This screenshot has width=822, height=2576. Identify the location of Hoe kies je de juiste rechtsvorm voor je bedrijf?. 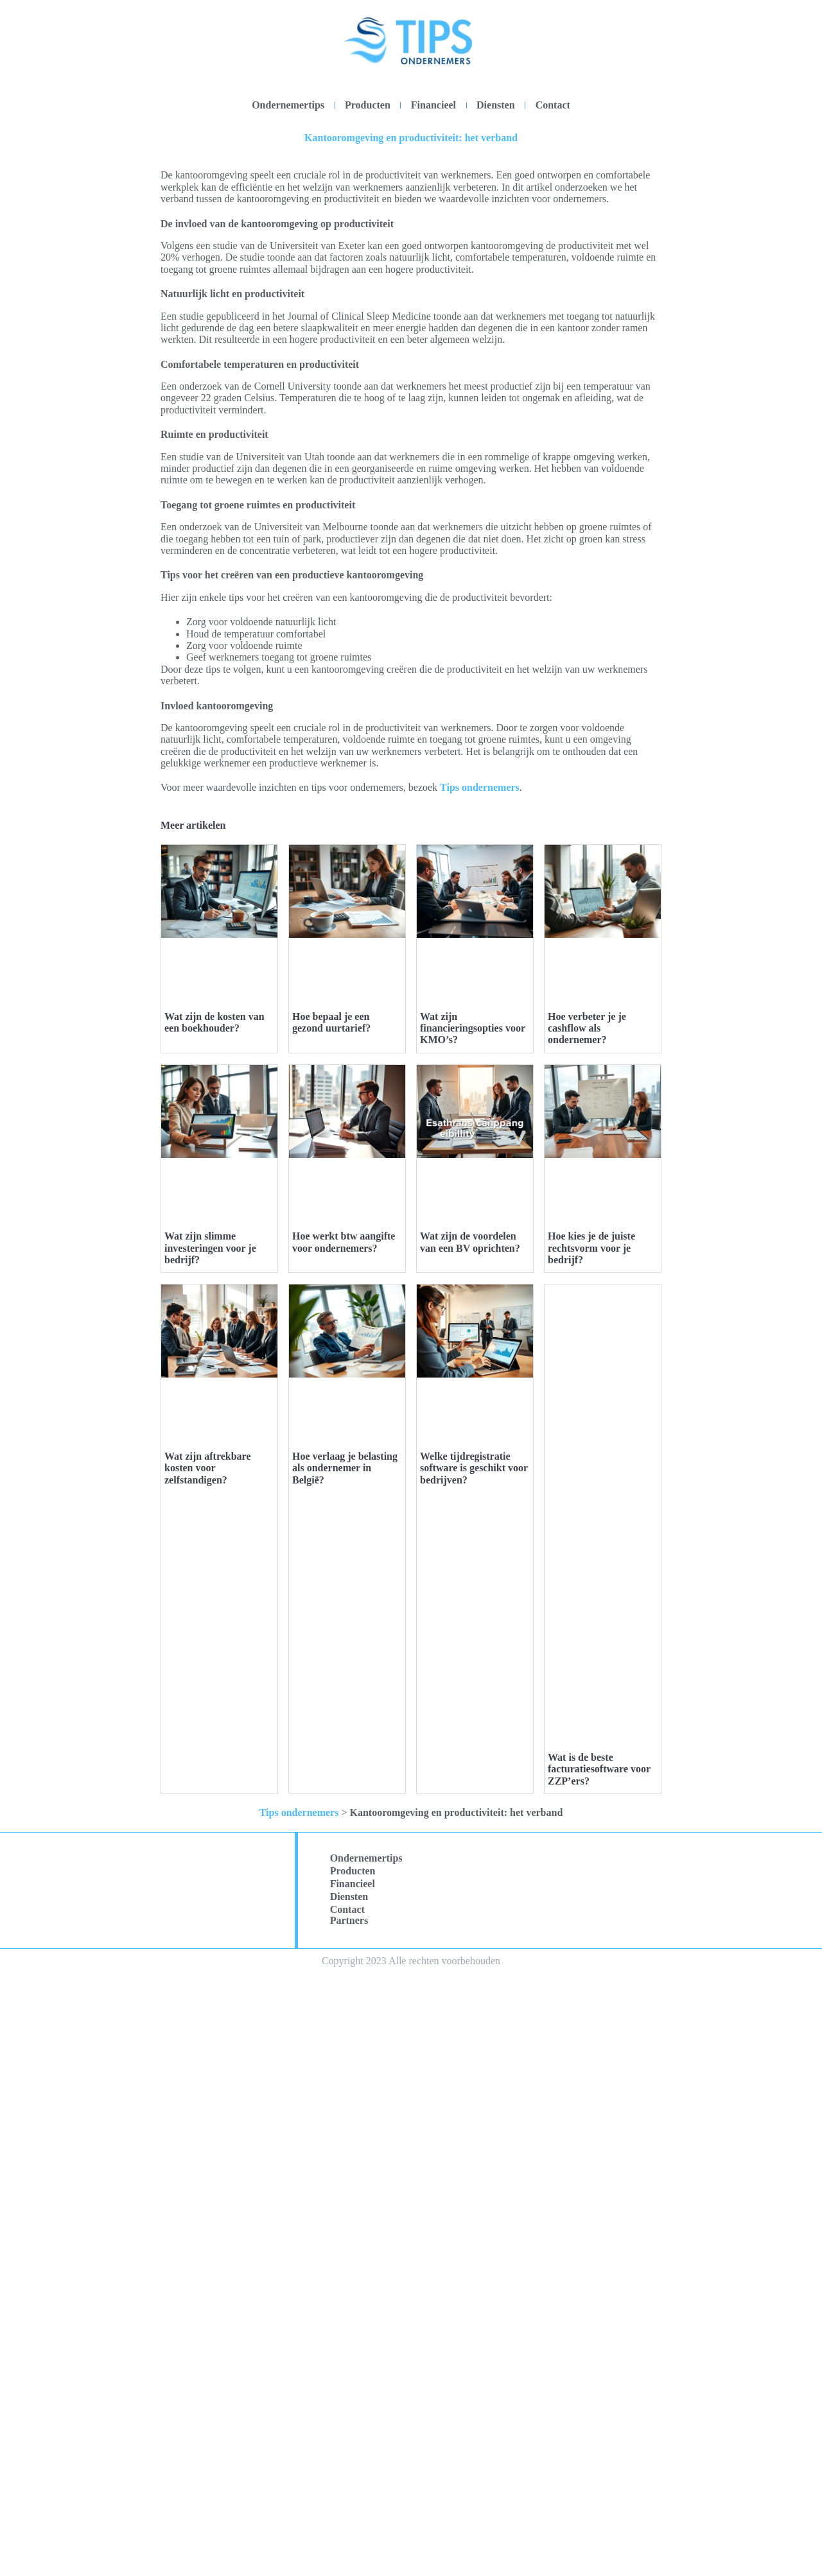
(591, 1850).